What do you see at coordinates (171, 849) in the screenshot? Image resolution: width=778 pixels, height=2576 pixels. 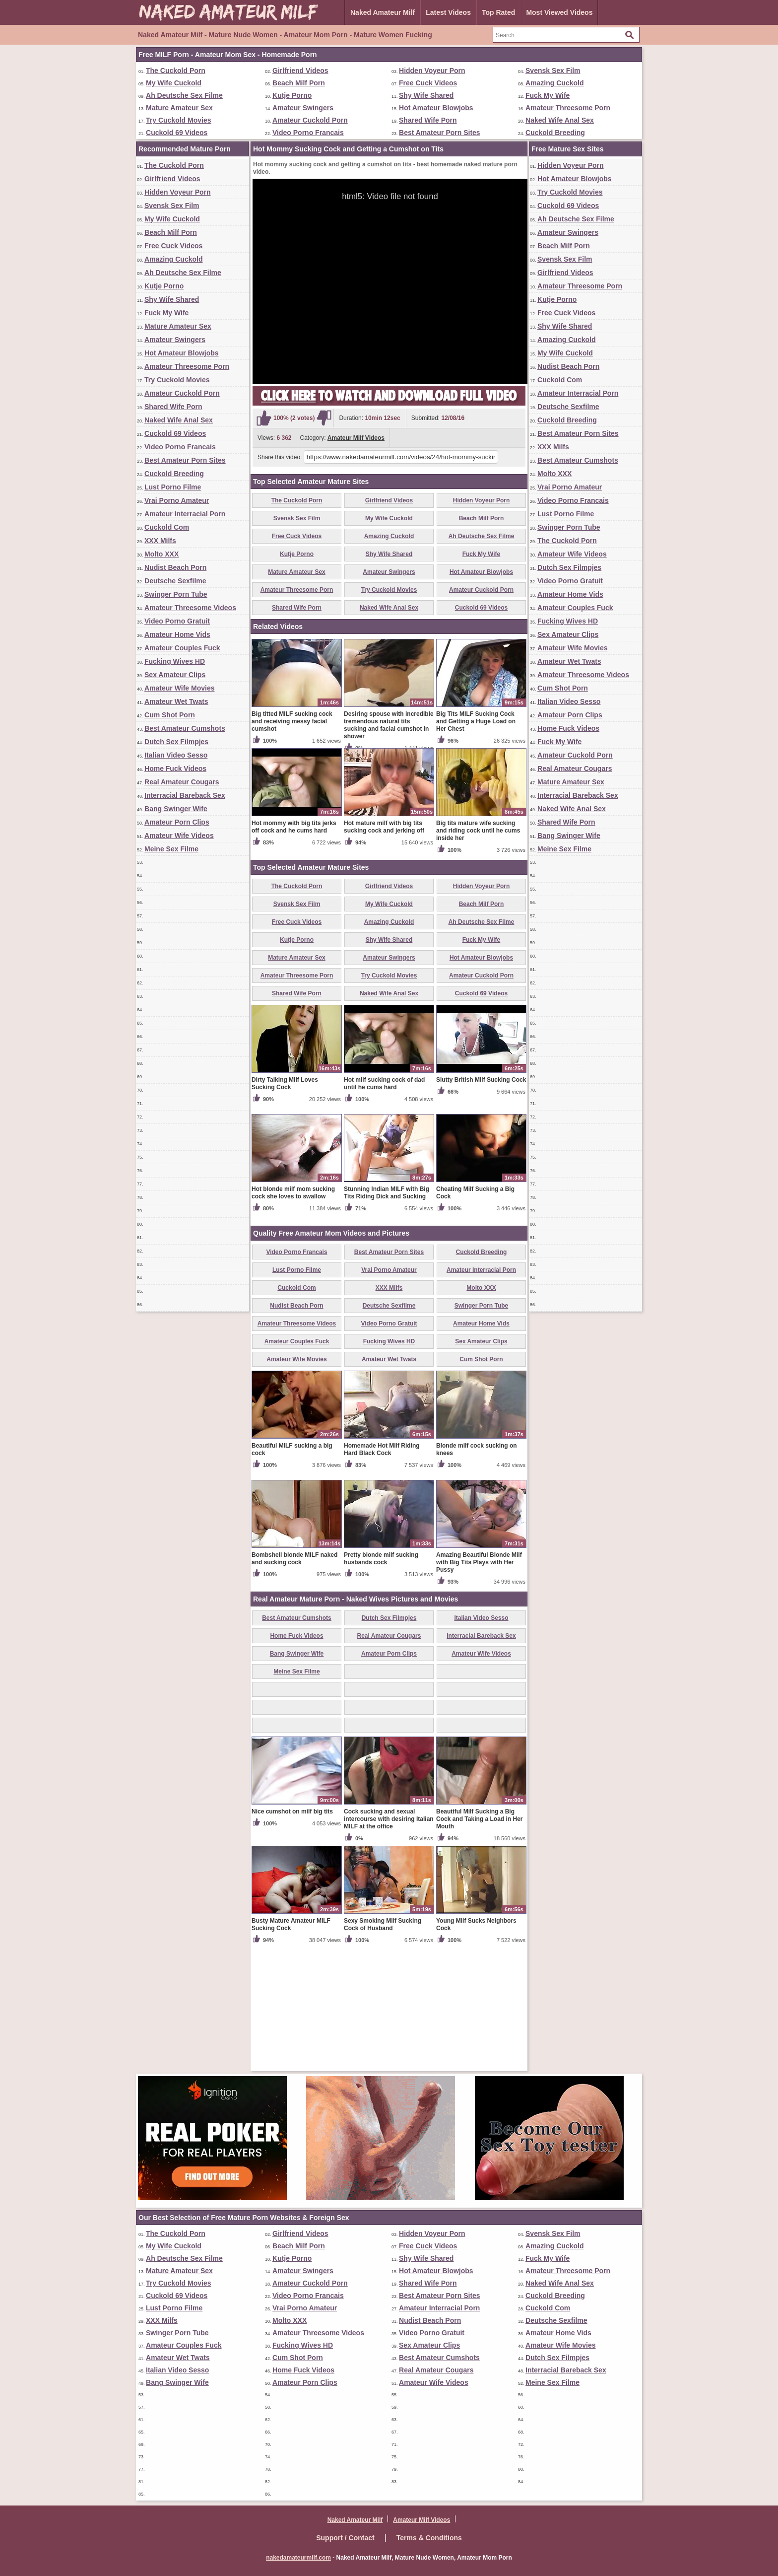 I see `Meine Sex Filme` at bounding box center [171, 849].